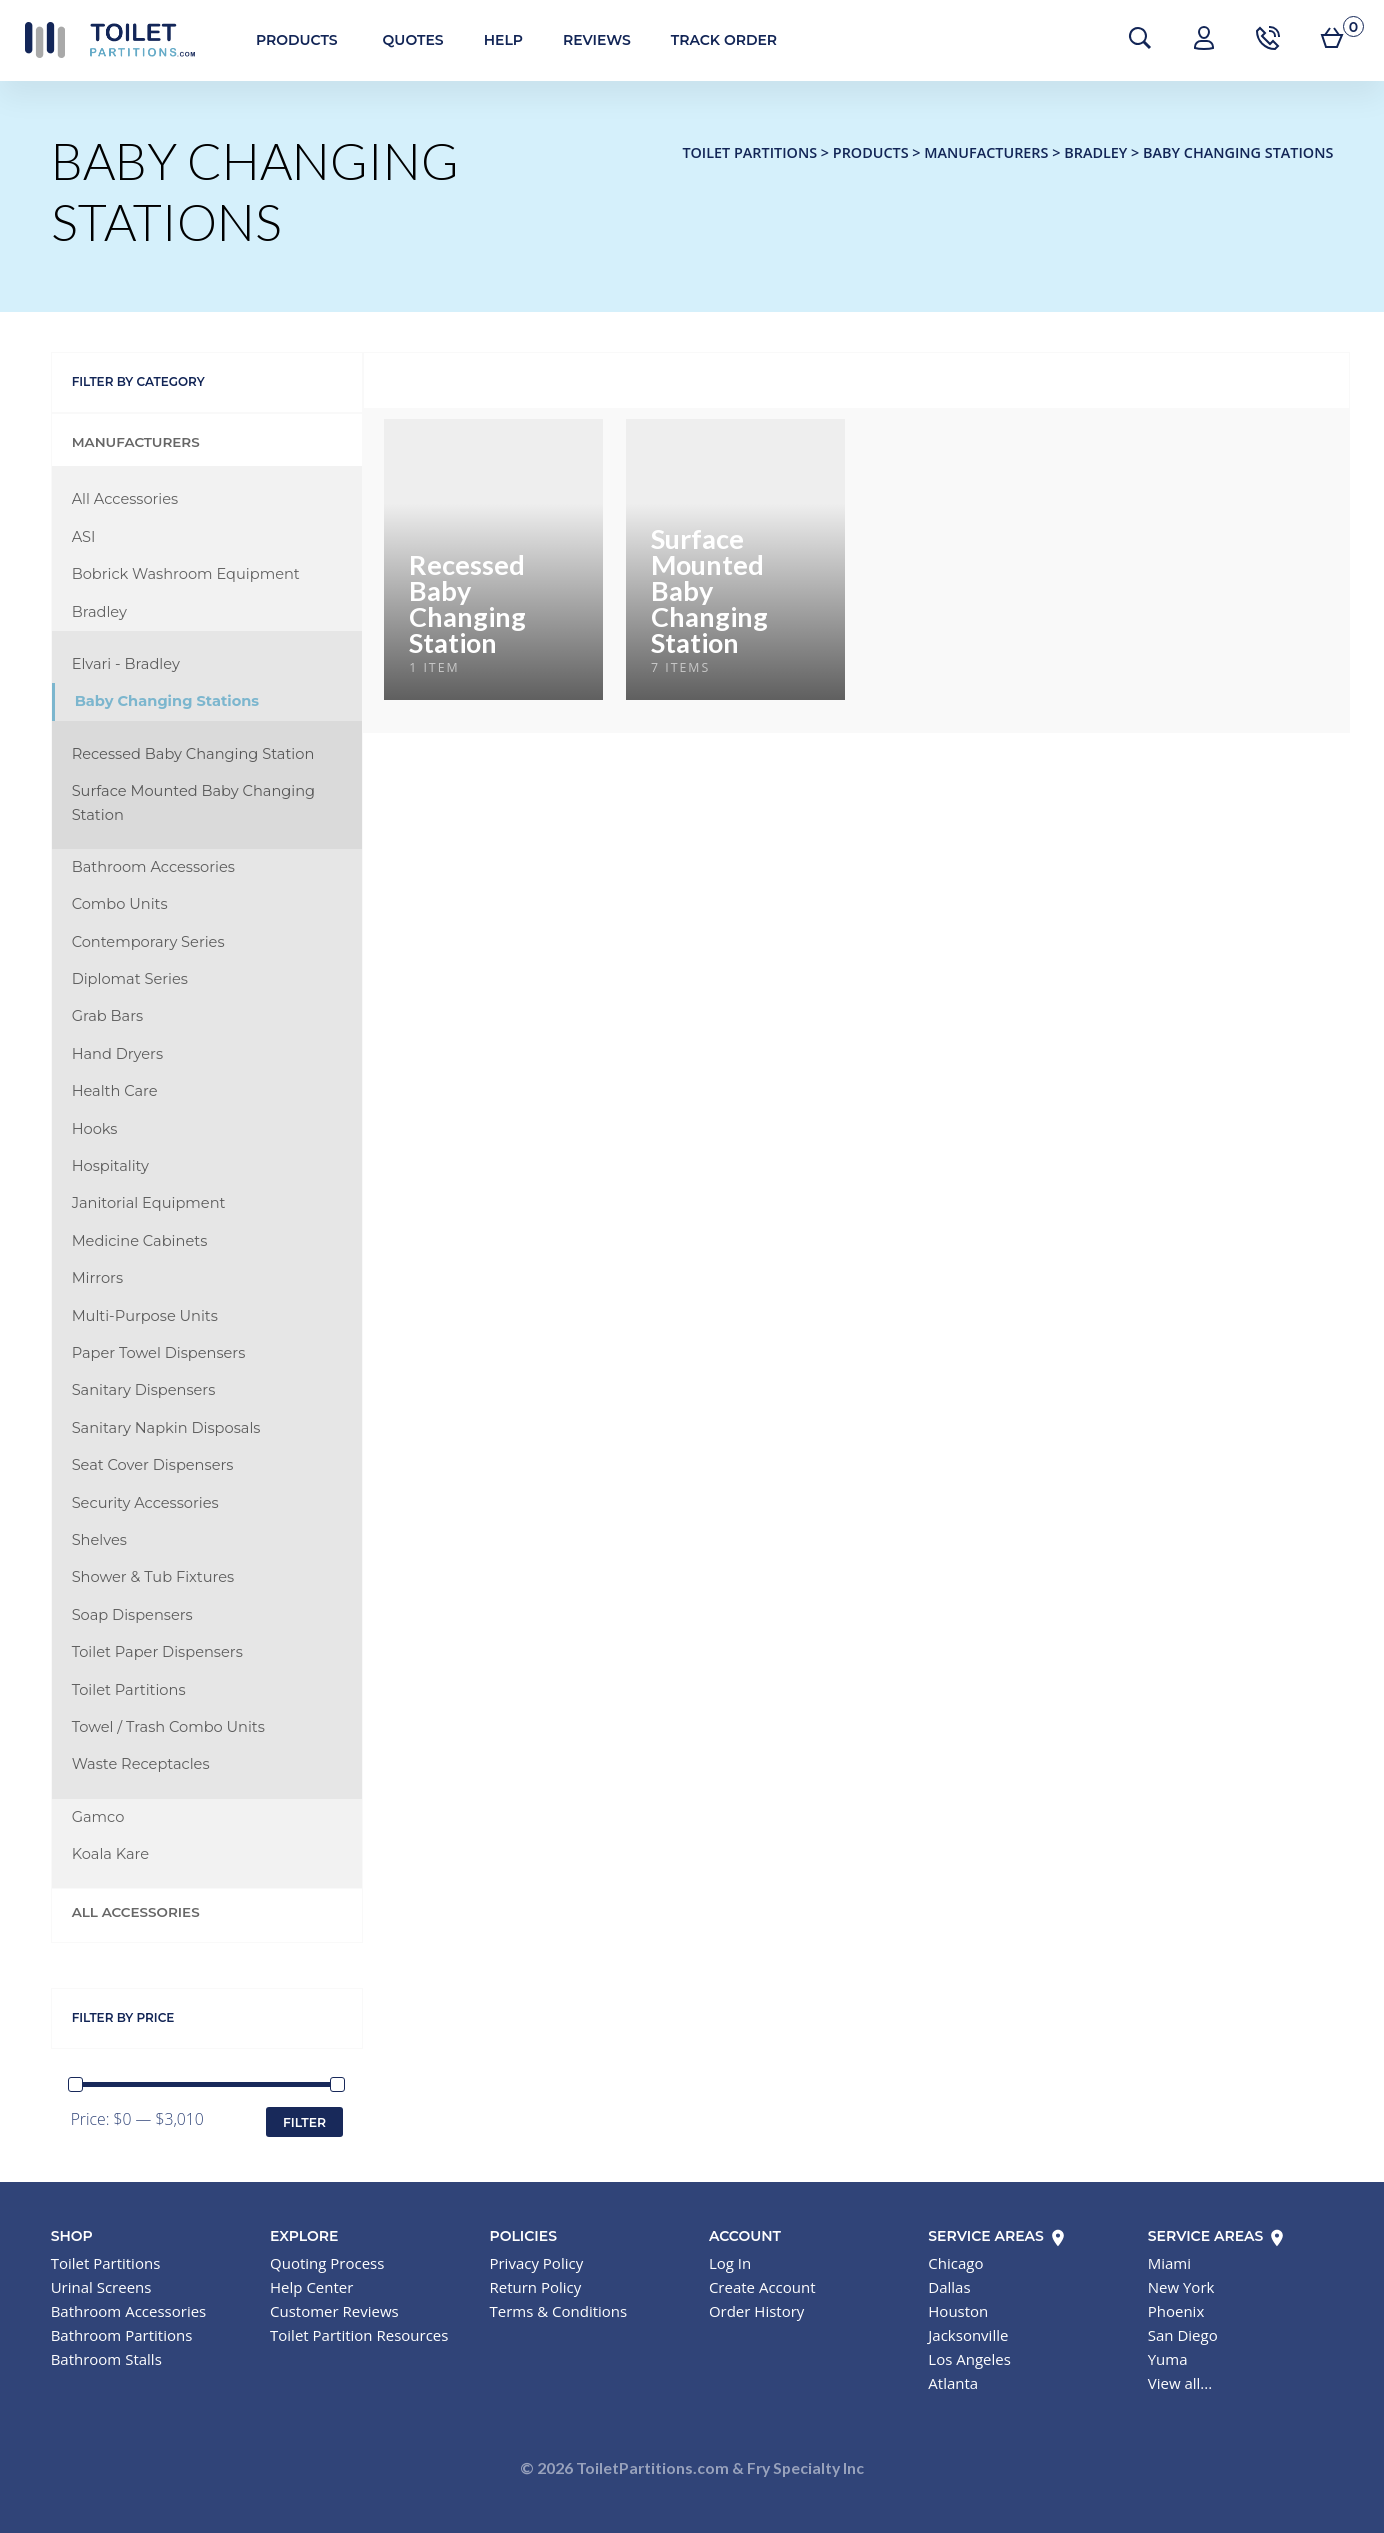  Describe the element at coordinates (953, 2383) in the screenshot. I see `Atlanta` at that location.